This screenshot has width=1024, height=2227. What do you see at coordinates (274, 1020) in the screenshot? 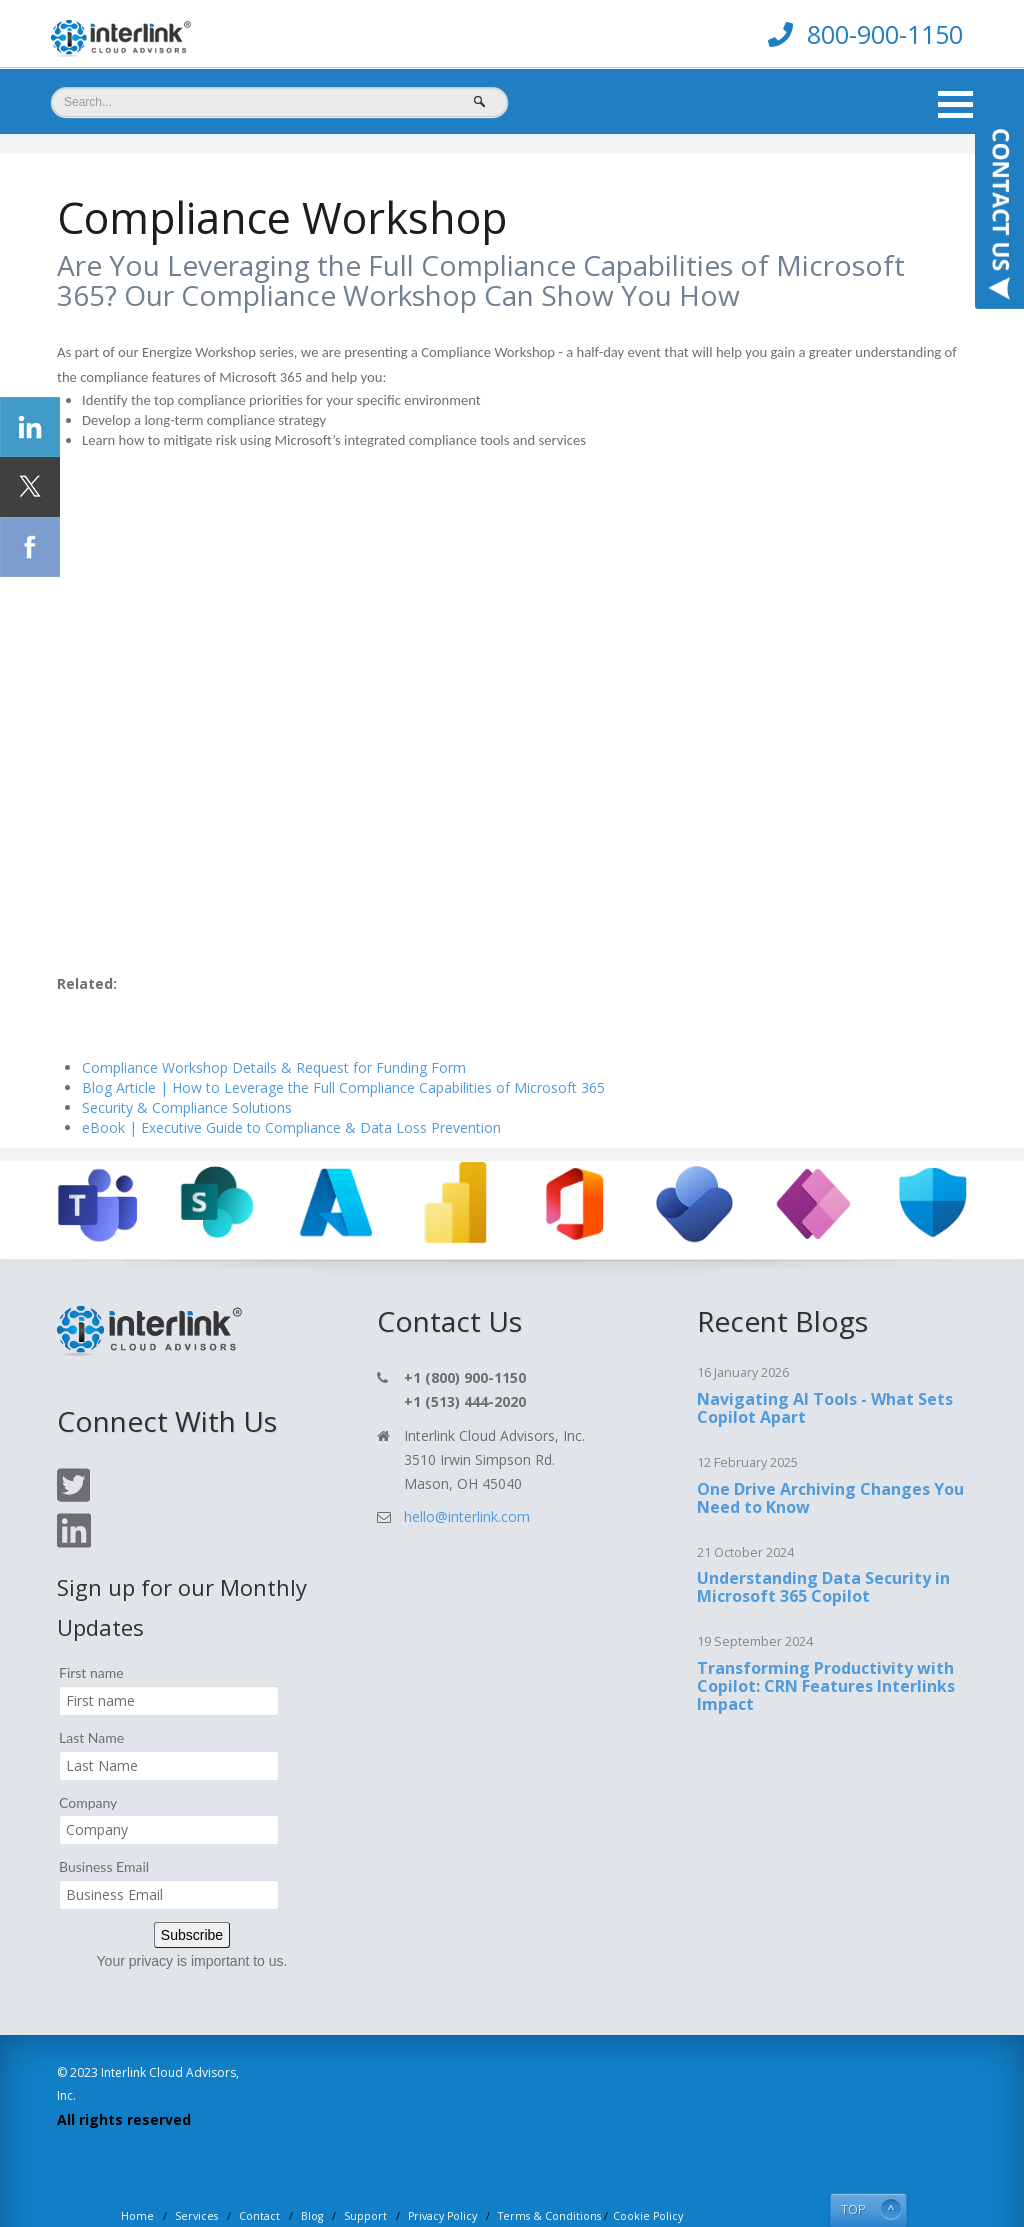
I see `Compliance Workshop Details & Request for Funding Form` at bounding box center [274, 1020].